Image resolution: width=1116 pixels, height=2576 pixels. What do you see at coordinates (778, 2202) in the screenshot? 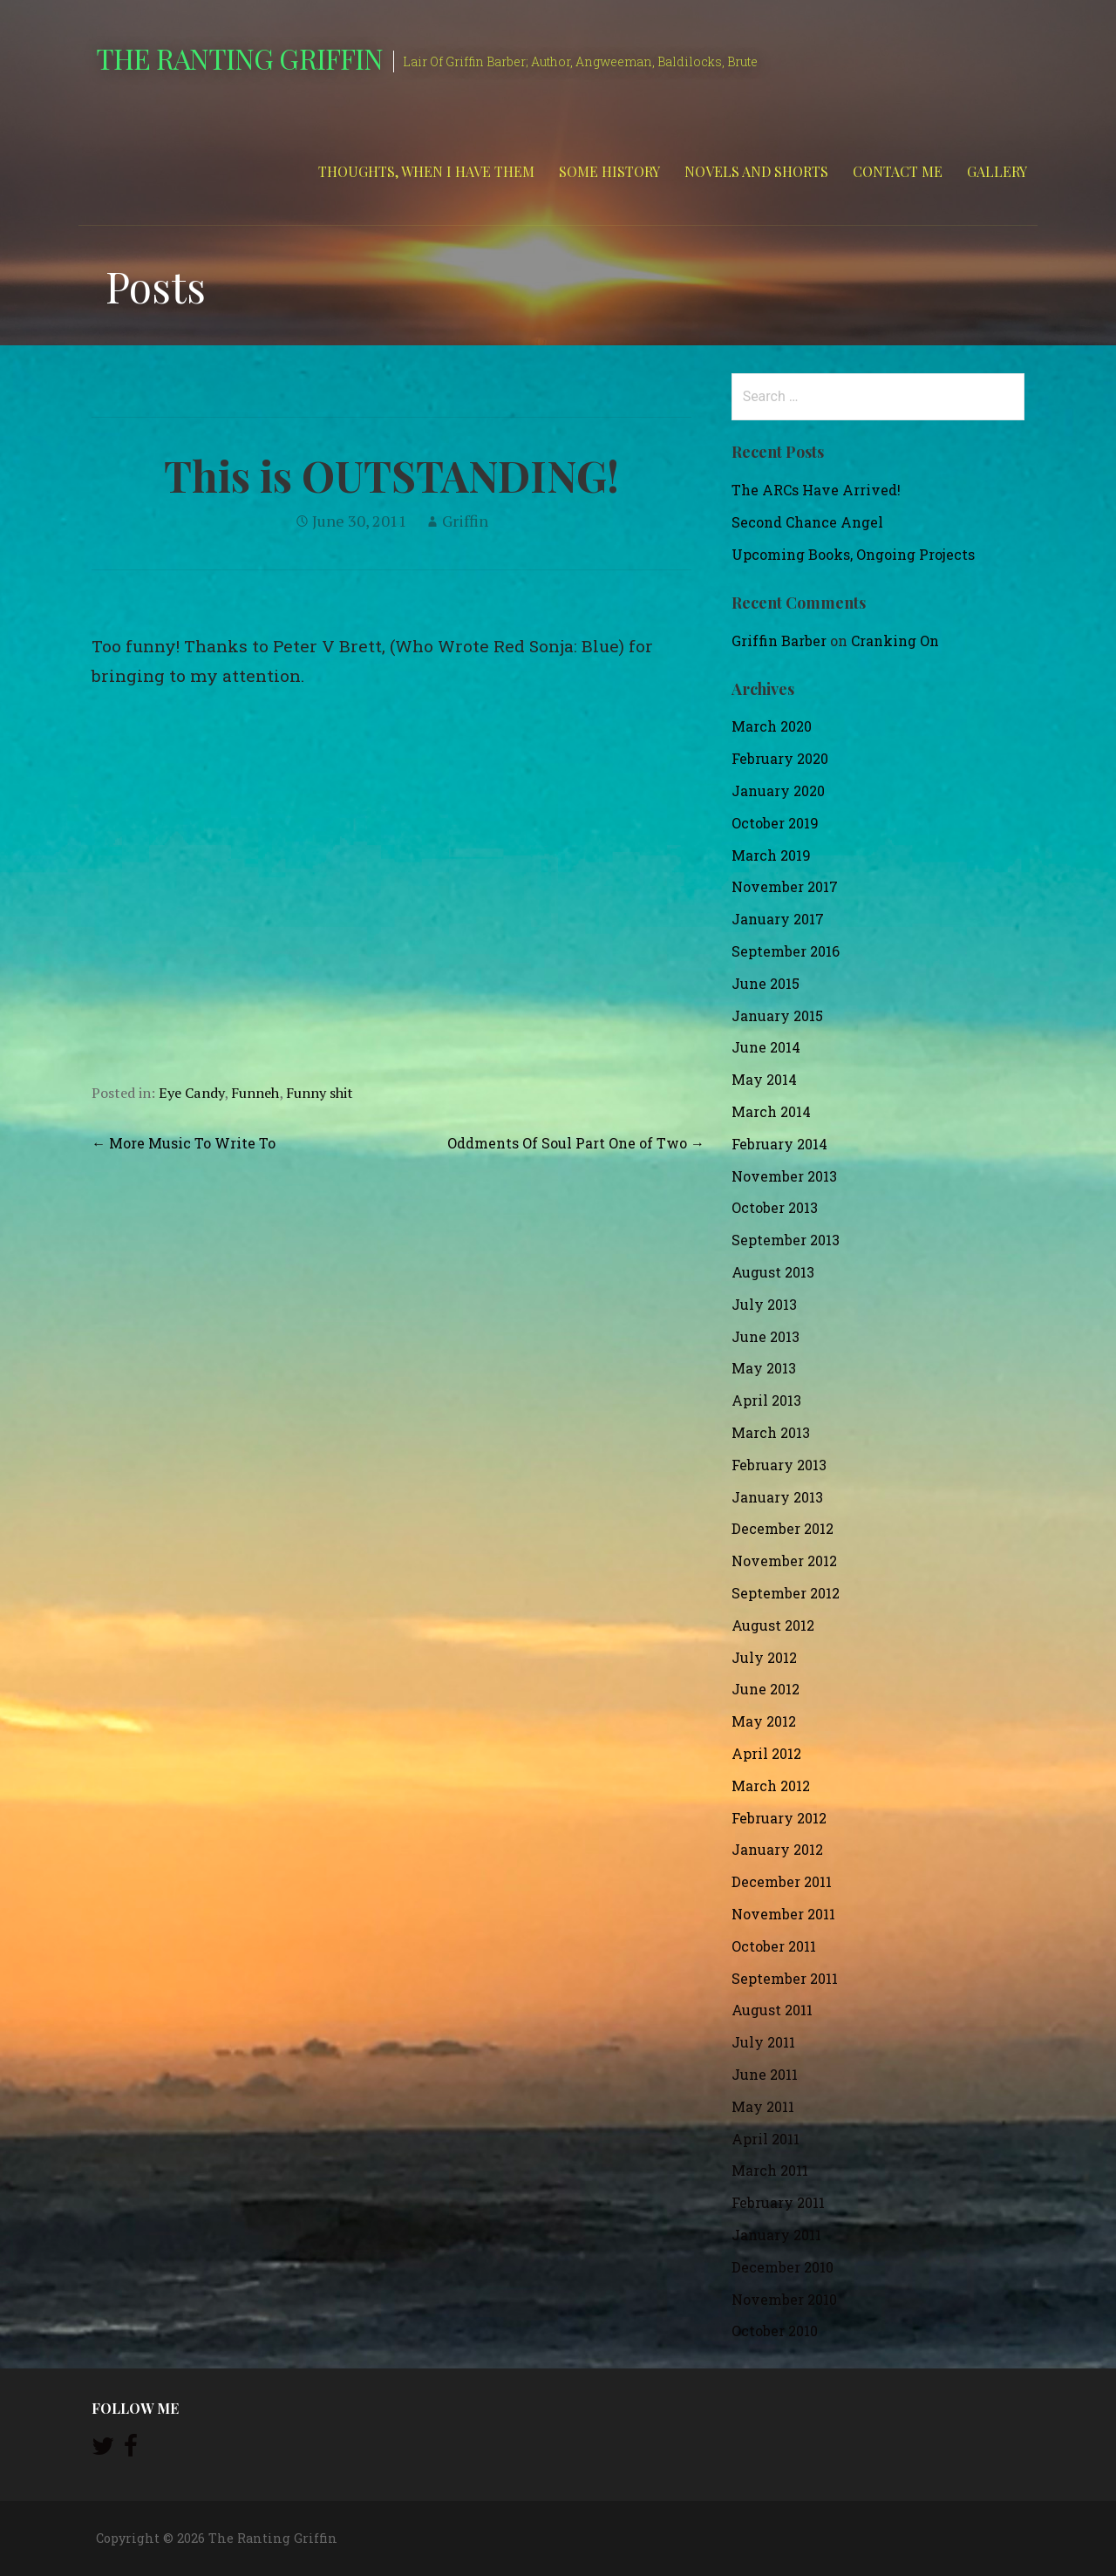
I see `February 2011` at bounding box center [778, 2202].